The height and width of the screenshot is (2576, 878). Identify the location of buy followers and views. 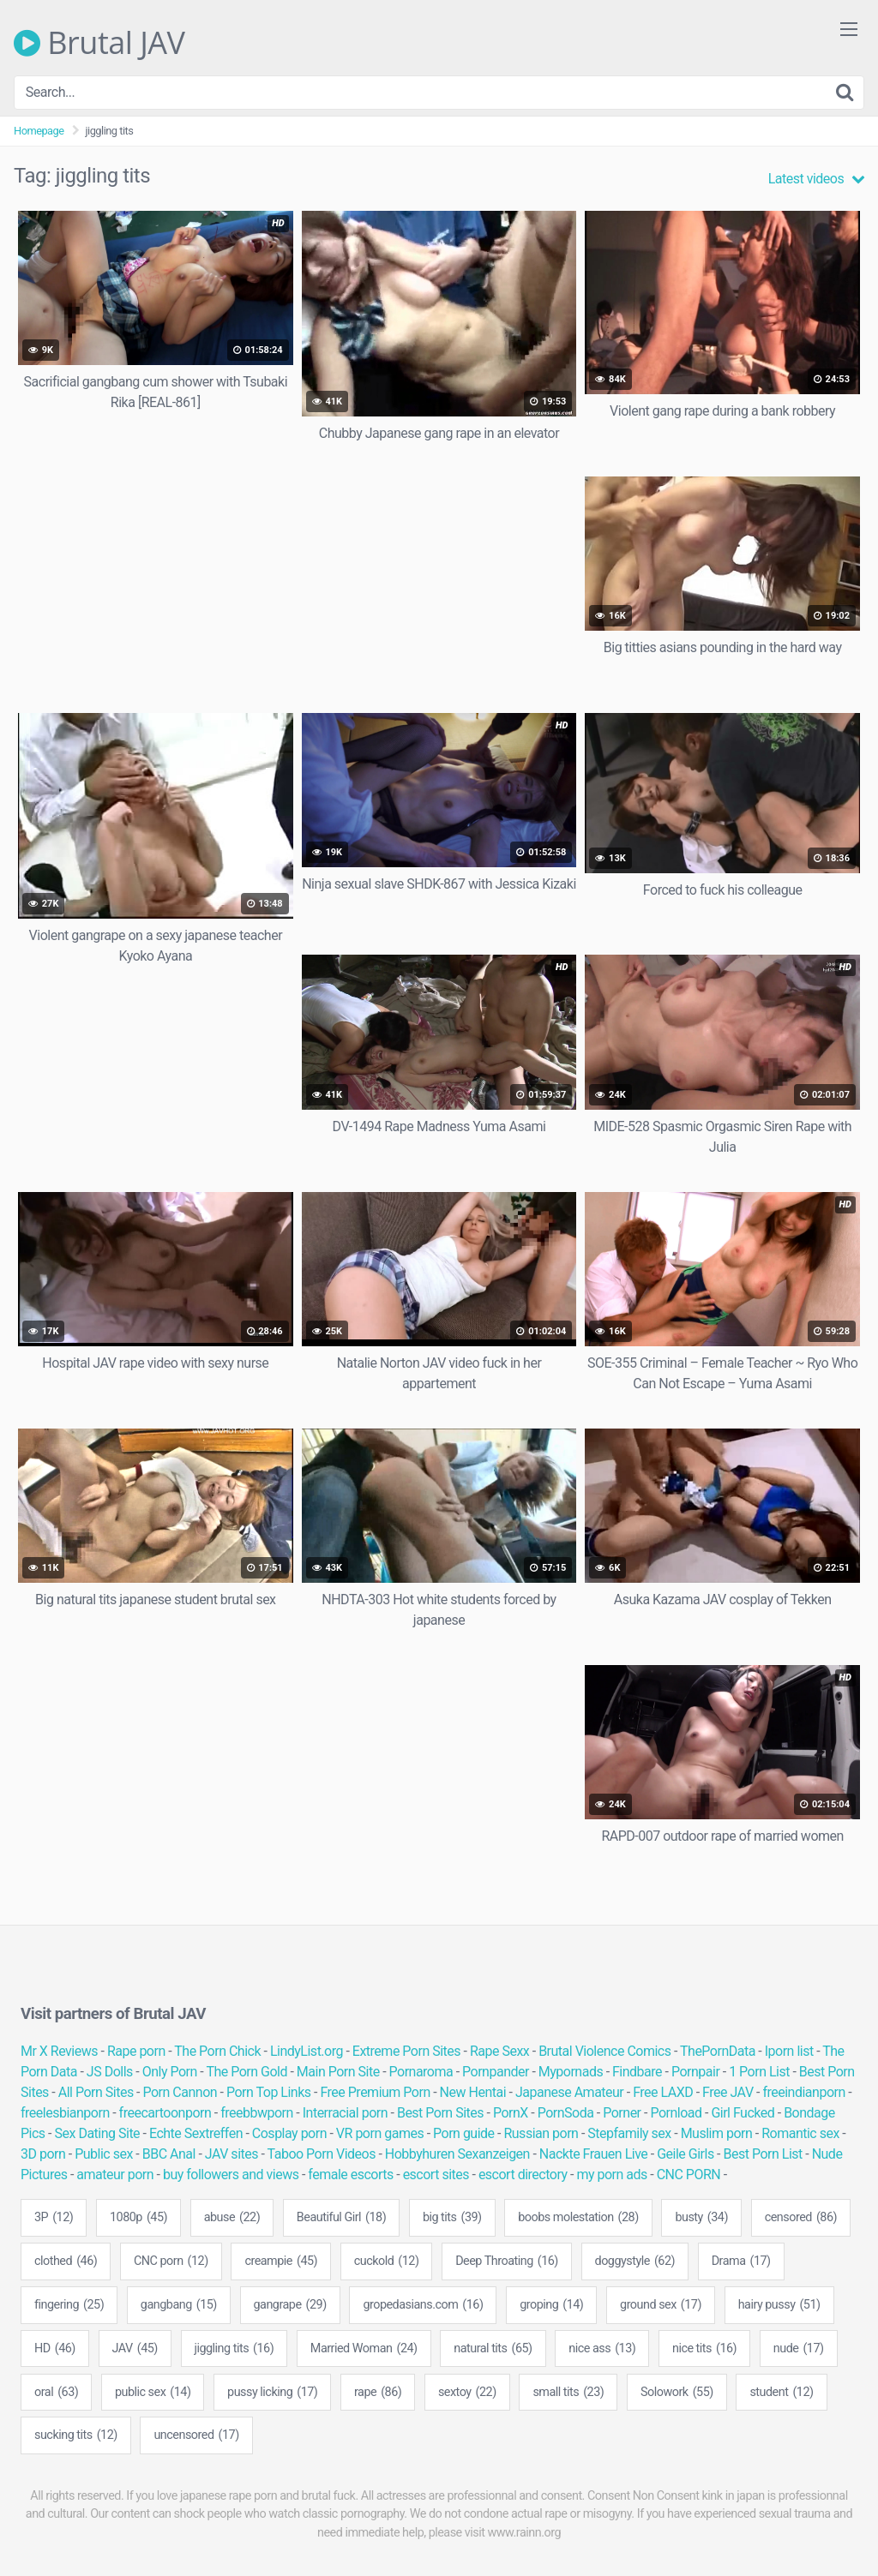
(231, 2174).